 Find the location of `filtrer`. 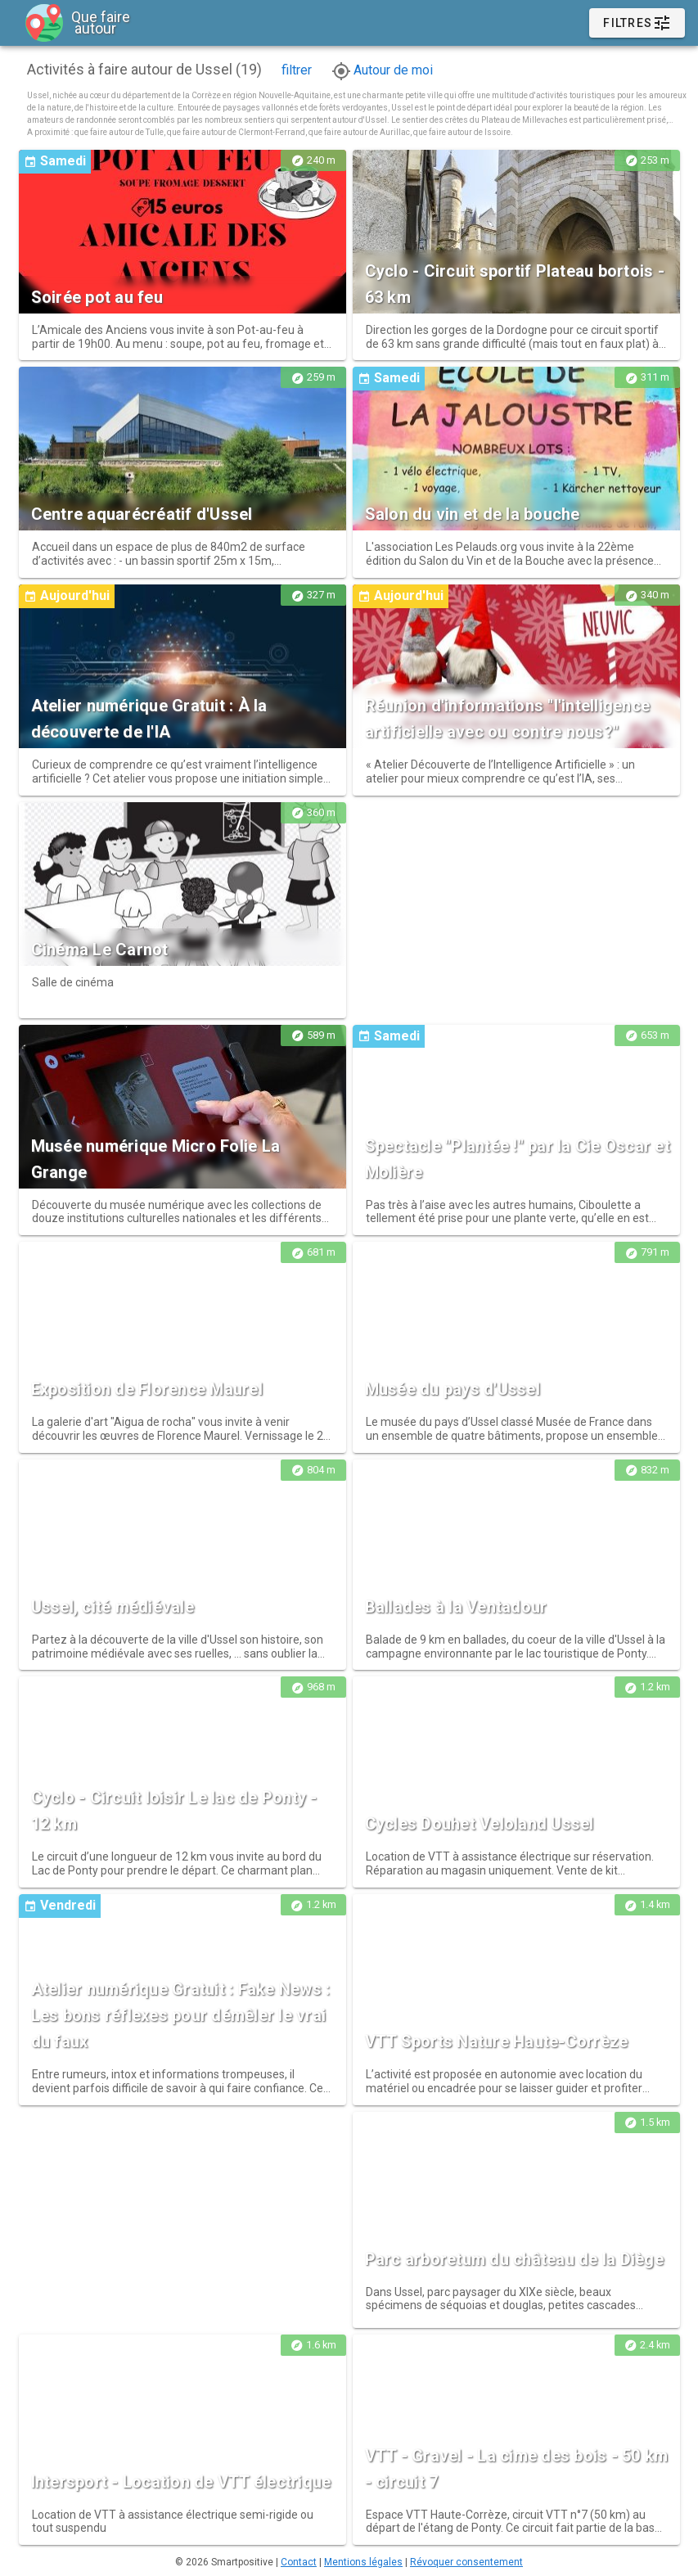

filtrer is located at coordinates (296, 70).